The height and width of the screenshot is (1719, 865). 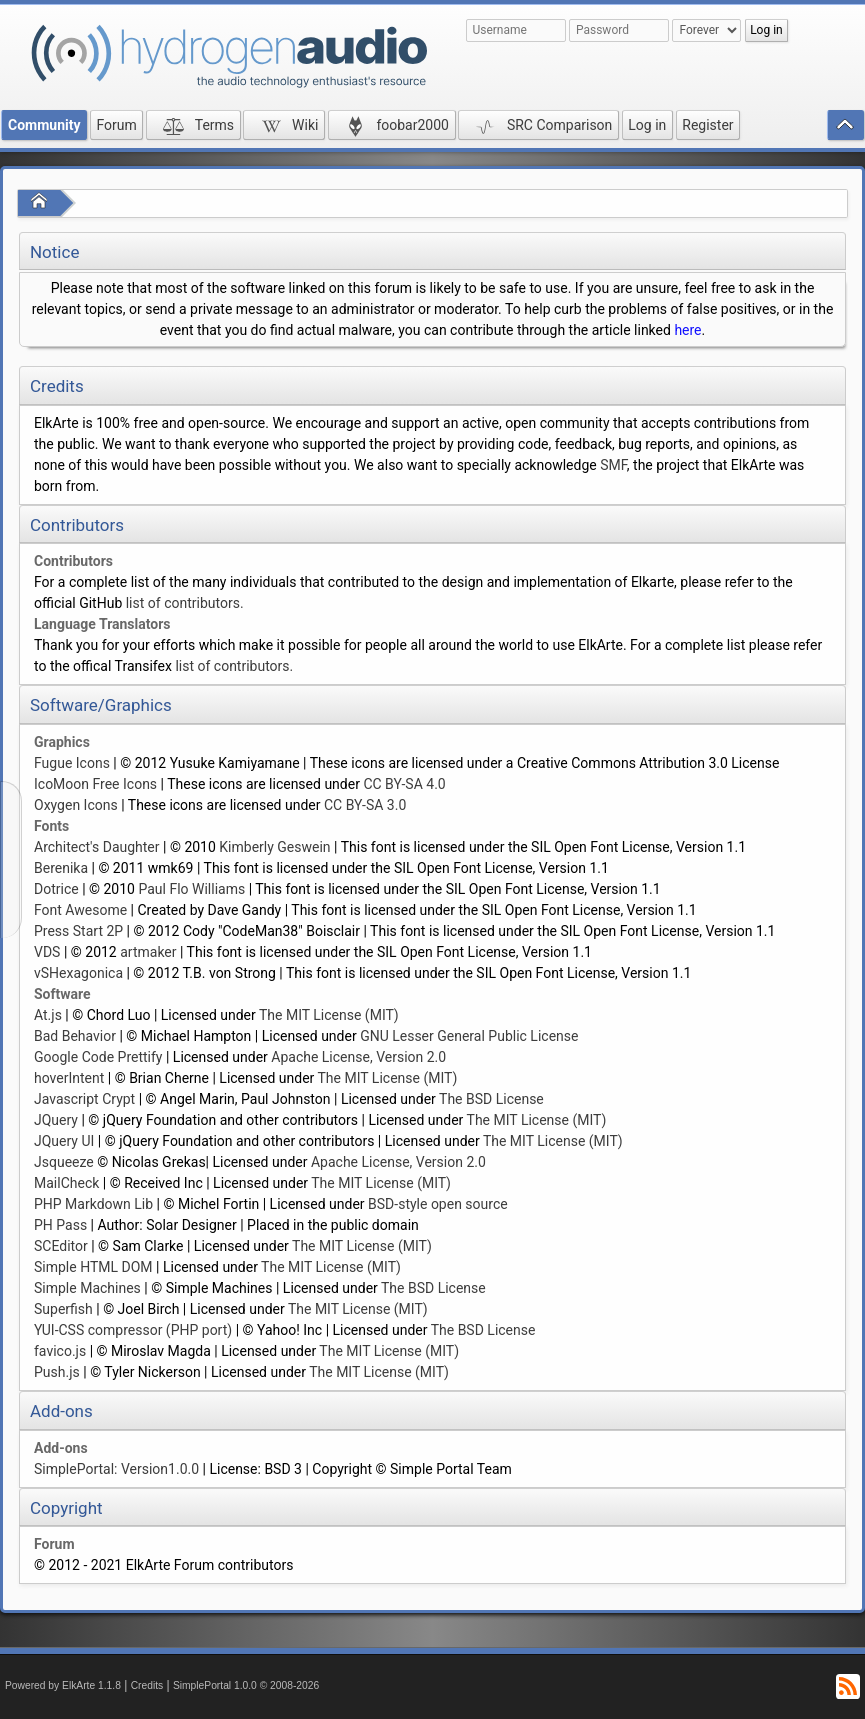 What do you see at coordinates (57, 1372) in the screenshot?
I see `Push.js` at bounding box center [57, 1372].